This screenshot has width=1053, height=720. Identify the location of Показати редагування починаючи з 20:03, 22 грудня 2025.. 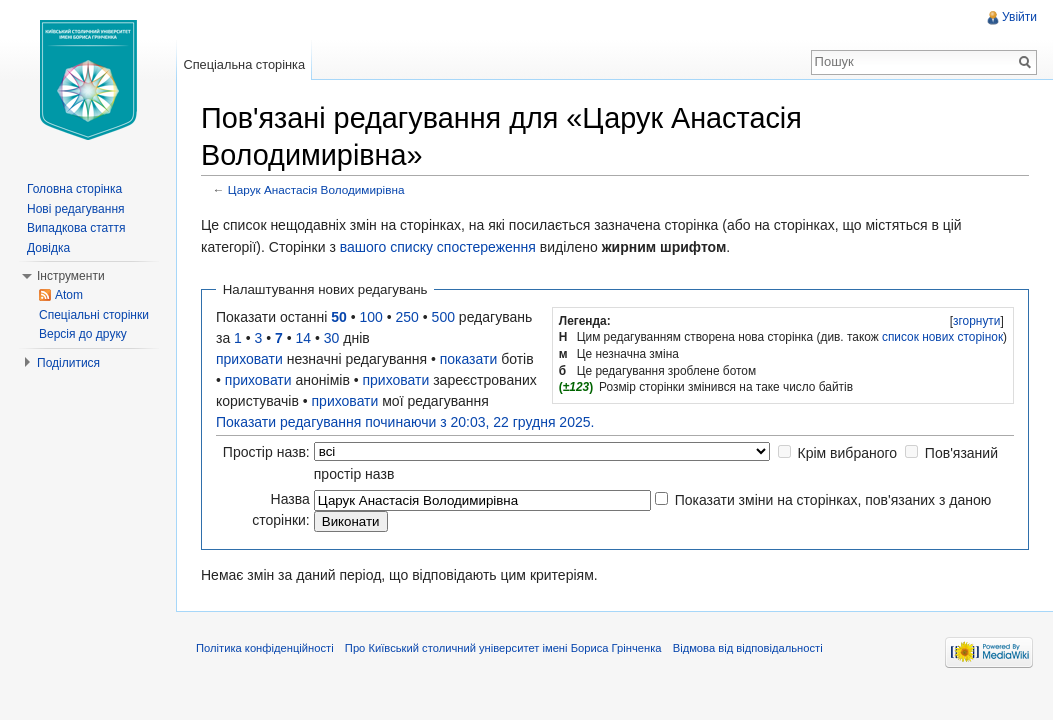
(405, 422).